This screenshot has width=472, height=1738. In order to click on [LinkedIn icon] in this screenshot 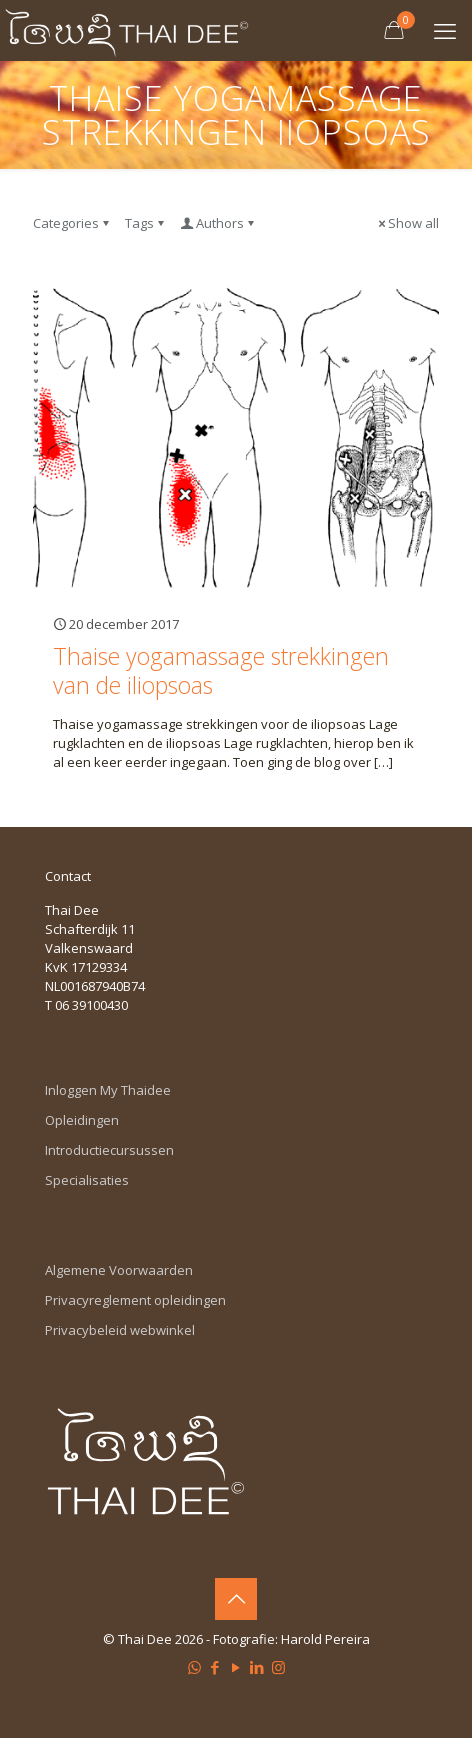, I will do `click(257, 1667)`.